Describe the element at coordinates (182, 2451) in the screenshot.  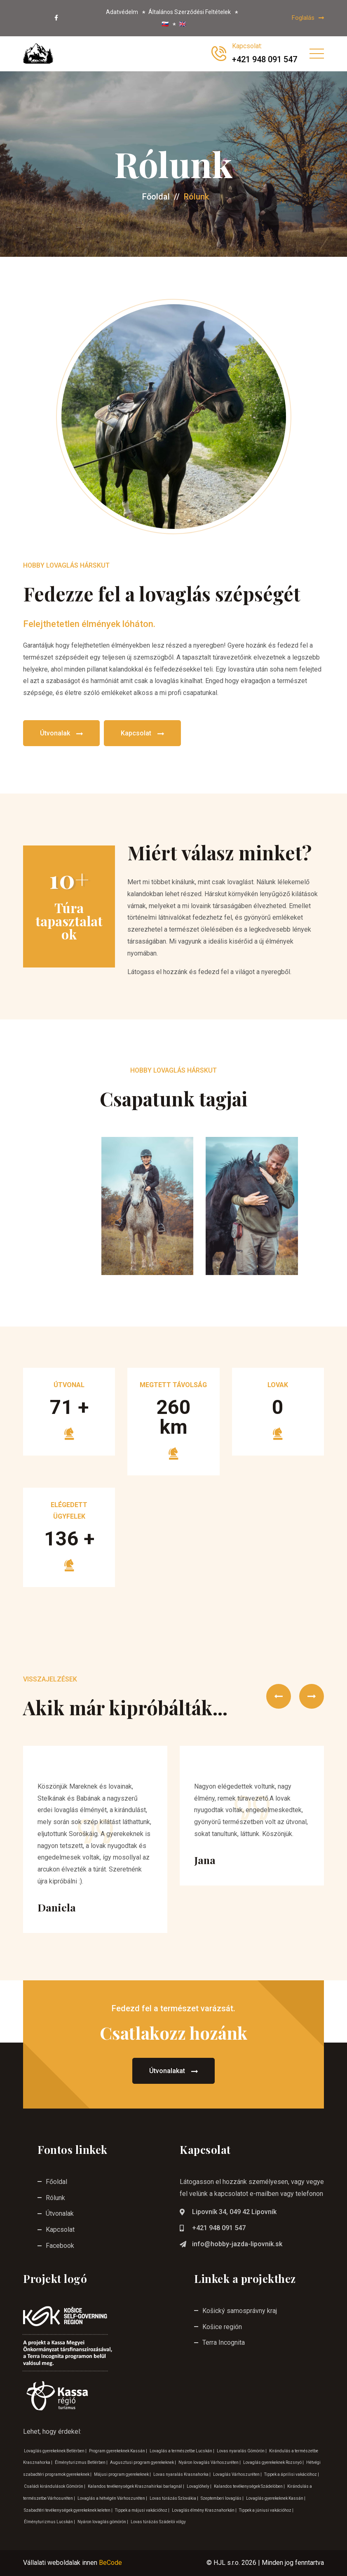
I see `Lovaglás a természetbe Lucskán |` at that location.